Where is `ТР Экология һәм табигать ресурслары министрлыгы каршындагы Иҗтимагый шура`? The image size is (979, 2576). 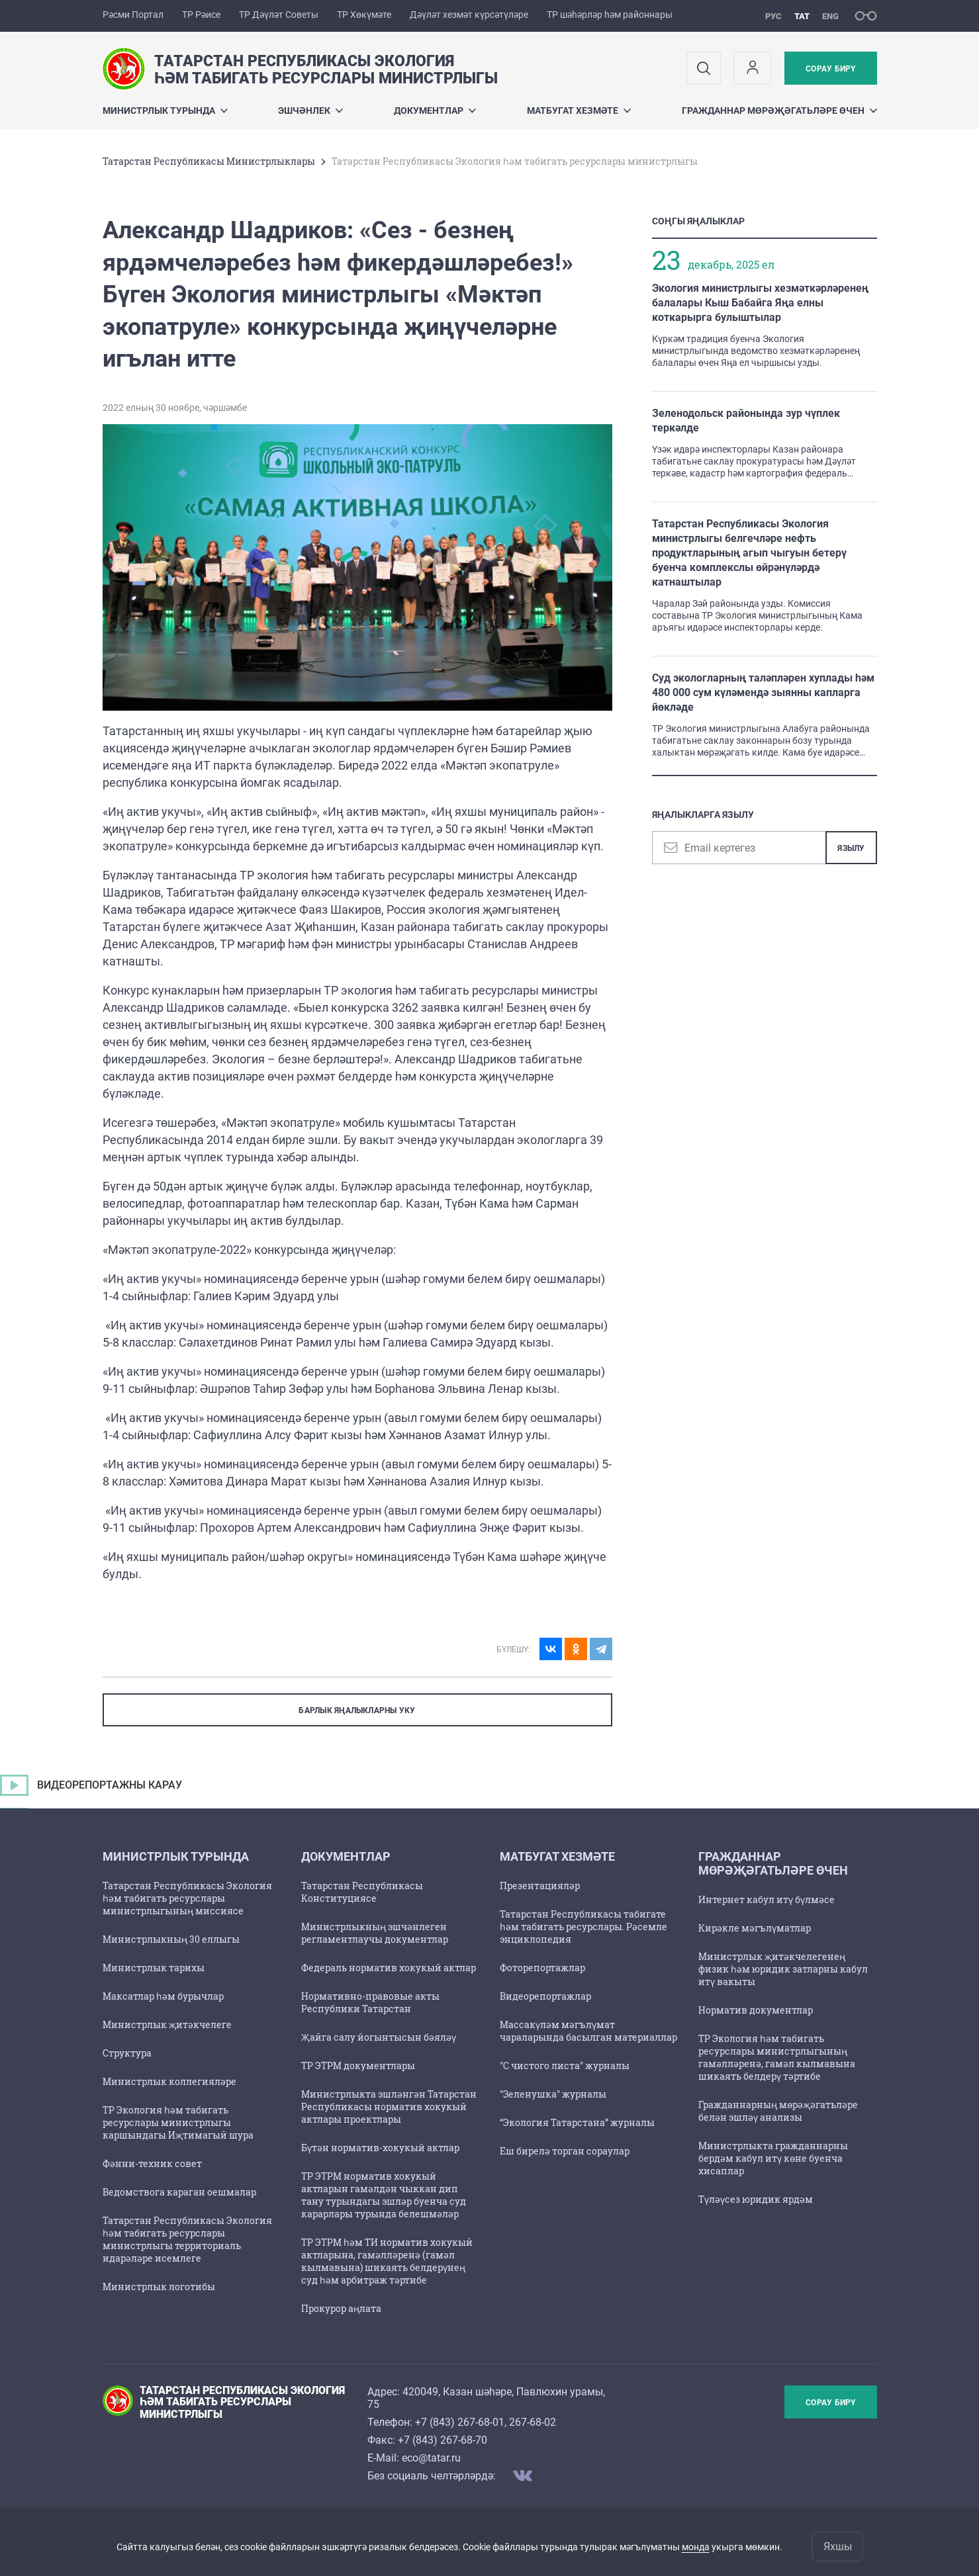
ТР Экология һәм табигать ресурслары министрлыгы каршындагы Иҗтимагый шура is located at coordinates (178, 2122).